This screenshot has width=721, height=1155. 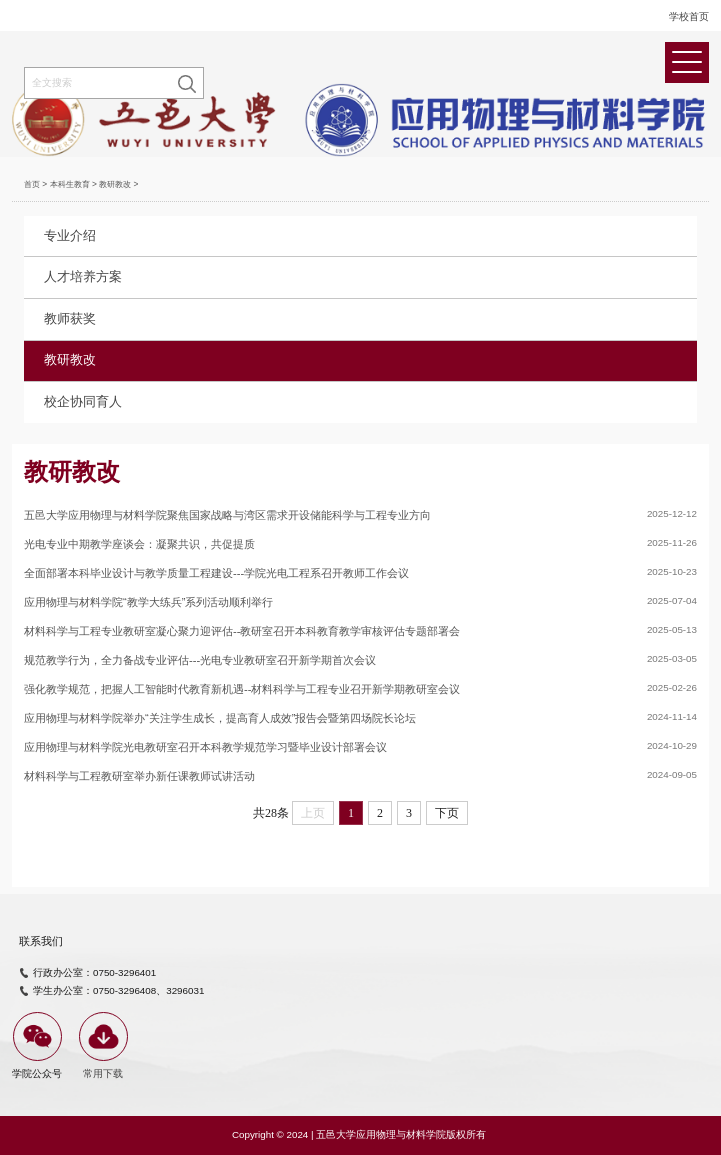 What do you see at coordinates (115, 184) in the screenshot?
I see `教研教改` at bounding box center [115, 184].